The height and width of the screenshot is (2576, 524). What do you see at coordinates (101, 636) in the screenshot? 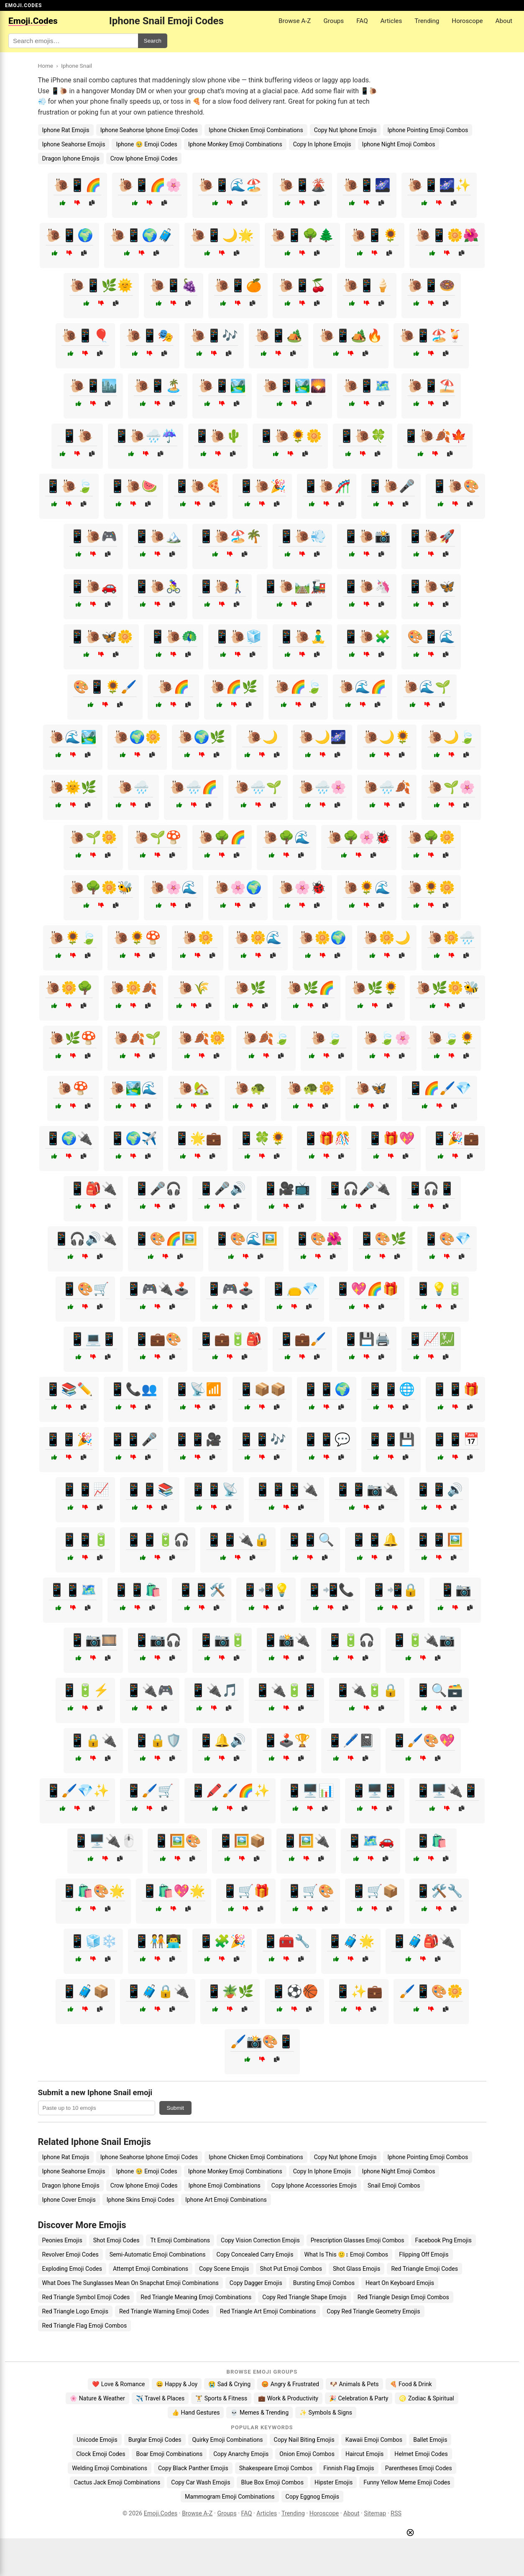
I see `📱🐌🦋🌼` at bounding box center [101, 636].